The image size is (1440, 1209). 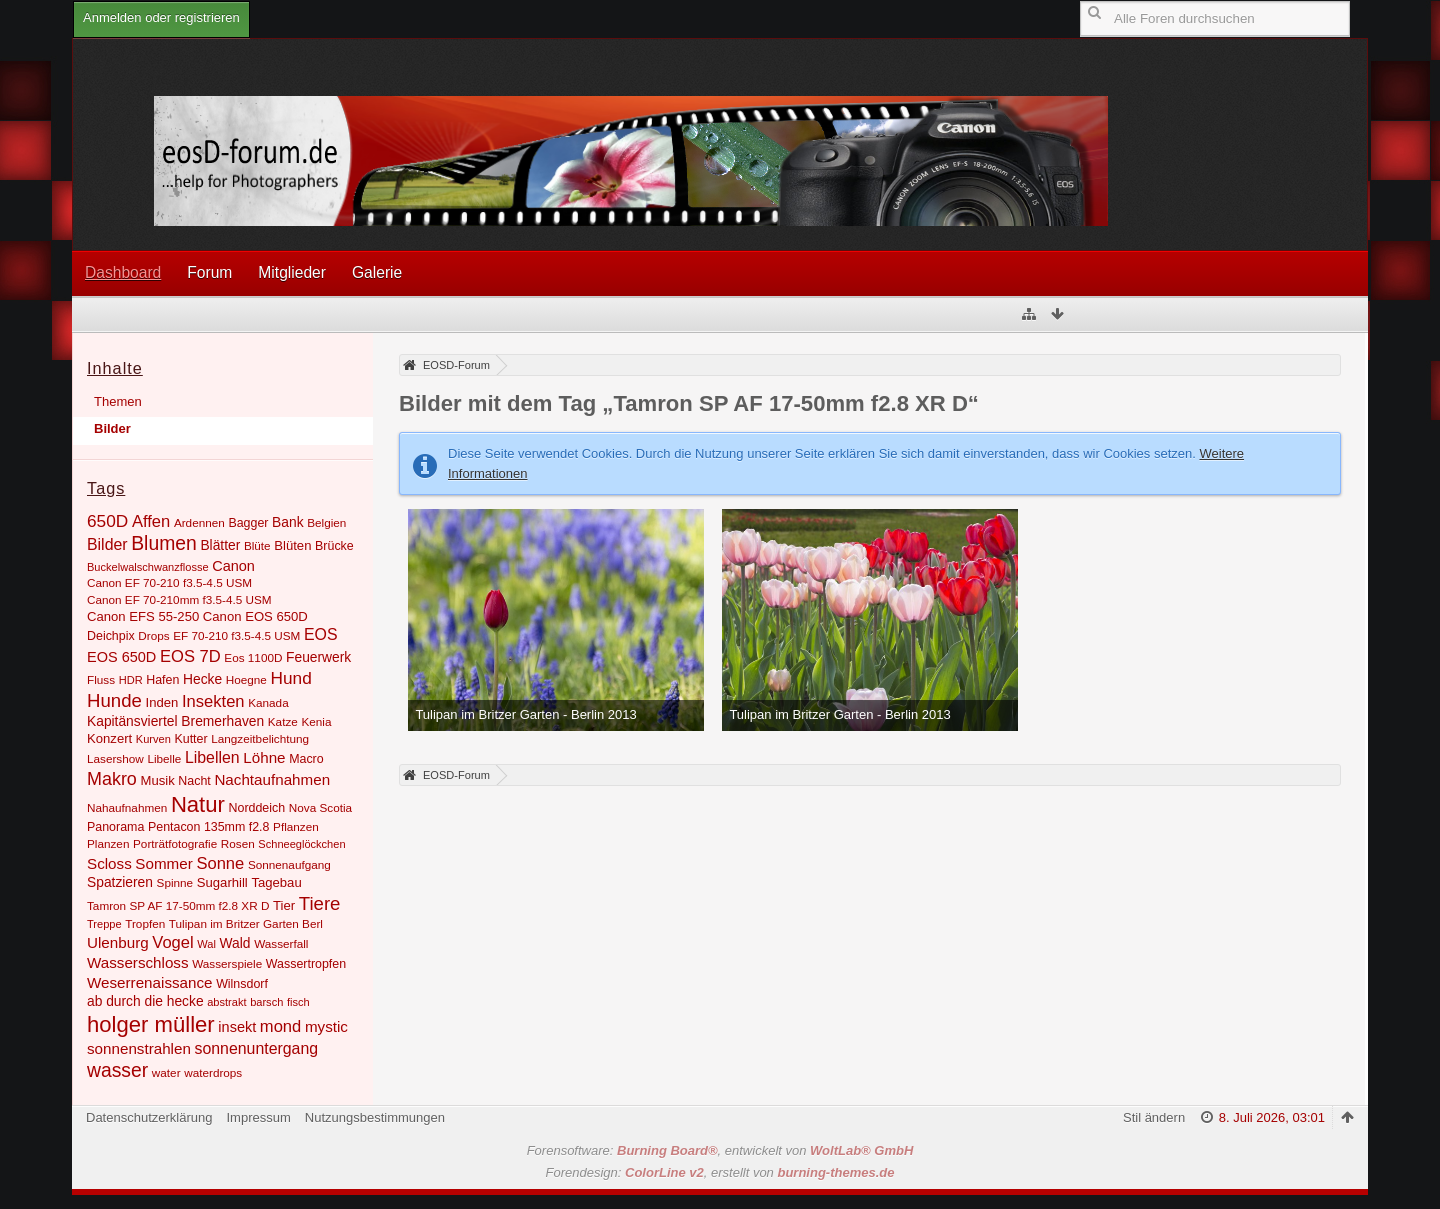 What do you see at coordinates (115, 827) in the screenshot?
I see `Panorama` at bounding box center [115, 827].